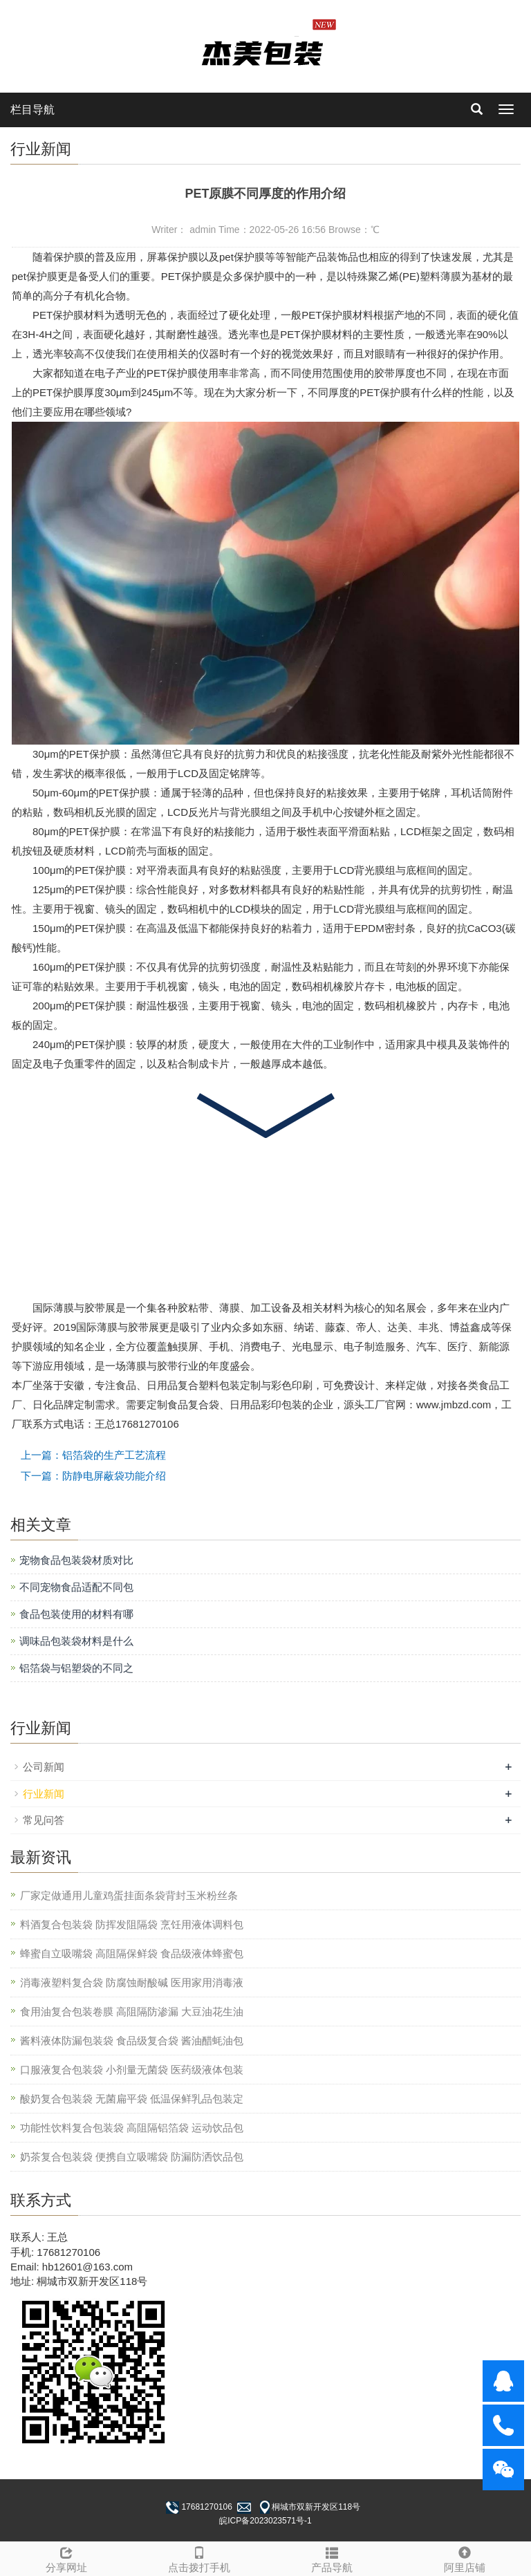 The width and height of the screenshot is (531, 2576). I want to click on 奶茶复合包装袋 便携自立吸嘴袋 防漏防洒饮品包, so click(131, 2157).